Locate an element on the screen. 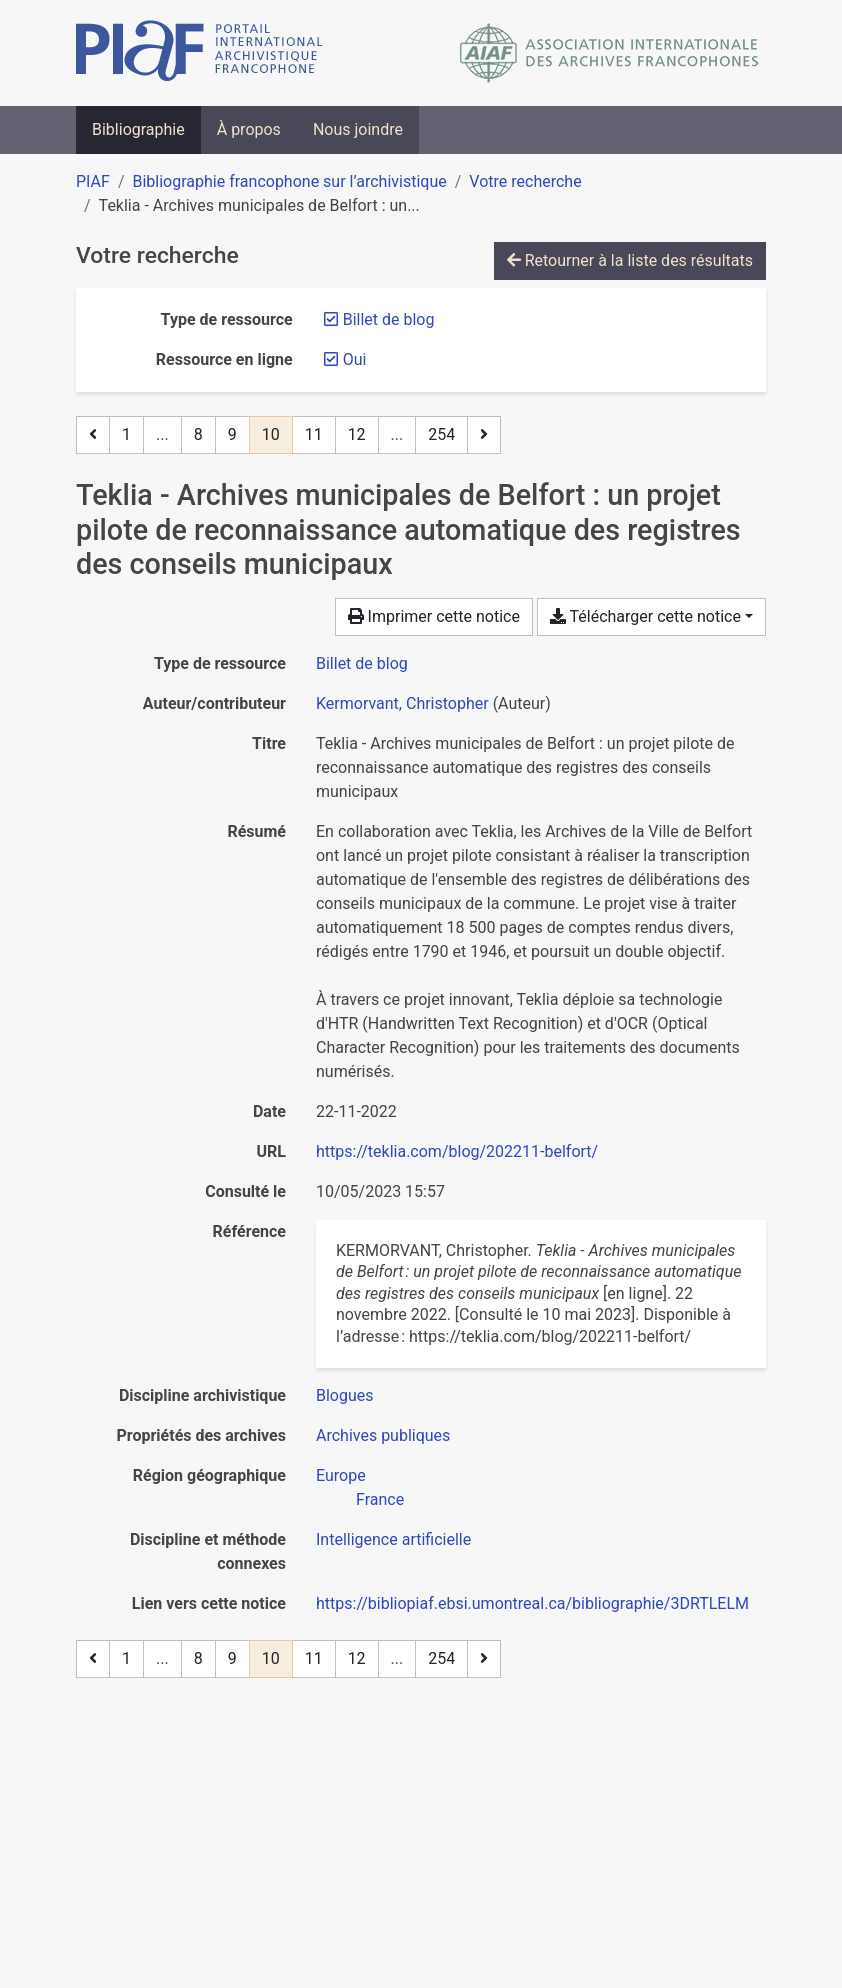 Image resolution: width=842 pixels, height=1988 pixels. 9 [Page 9] is located at coordinates (232, 434).